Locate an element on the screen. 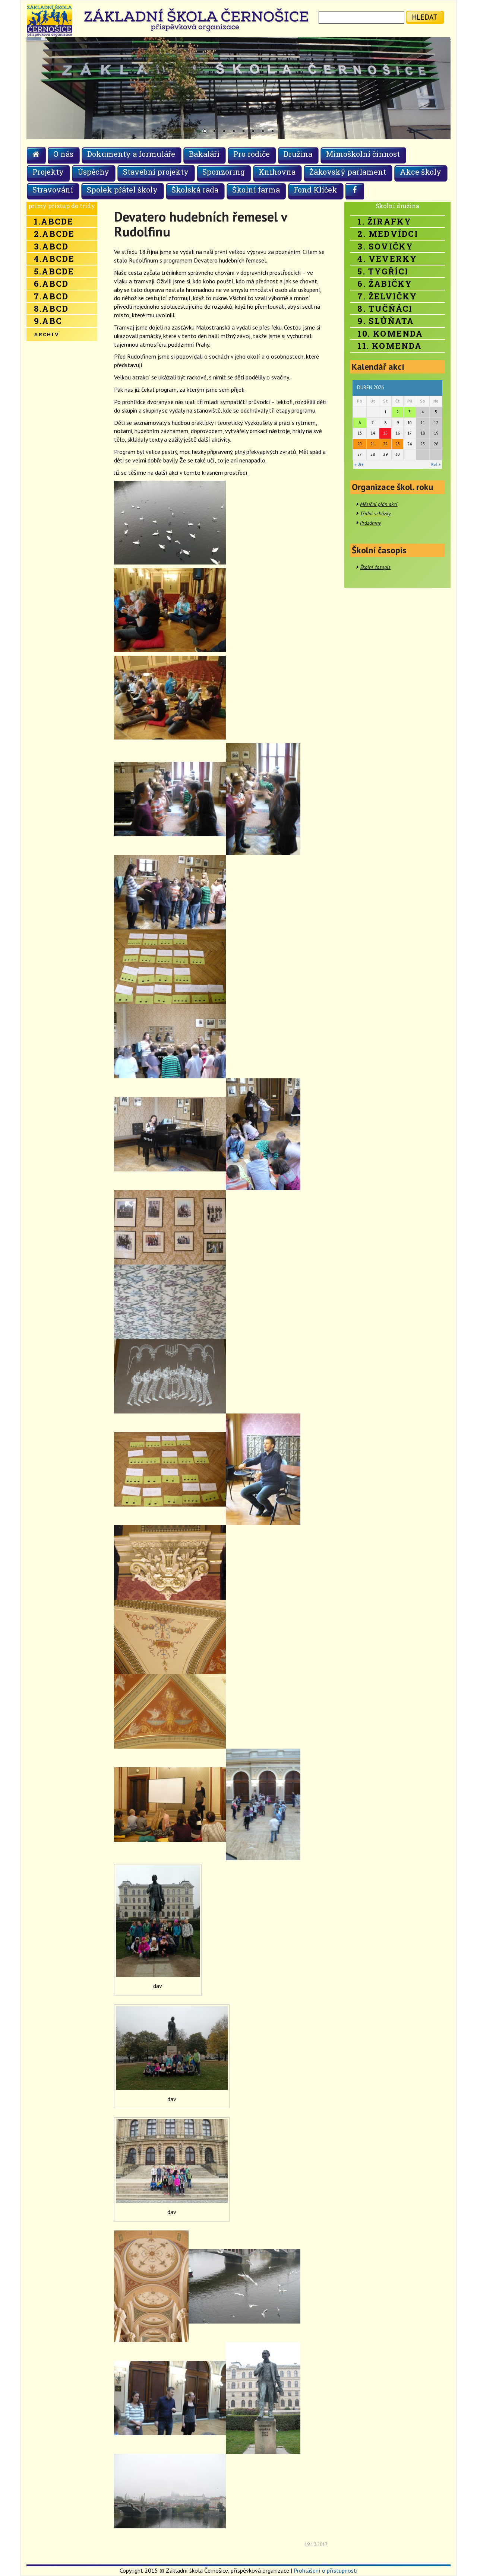  9. Slůňata is located at coordinates (385, 320).